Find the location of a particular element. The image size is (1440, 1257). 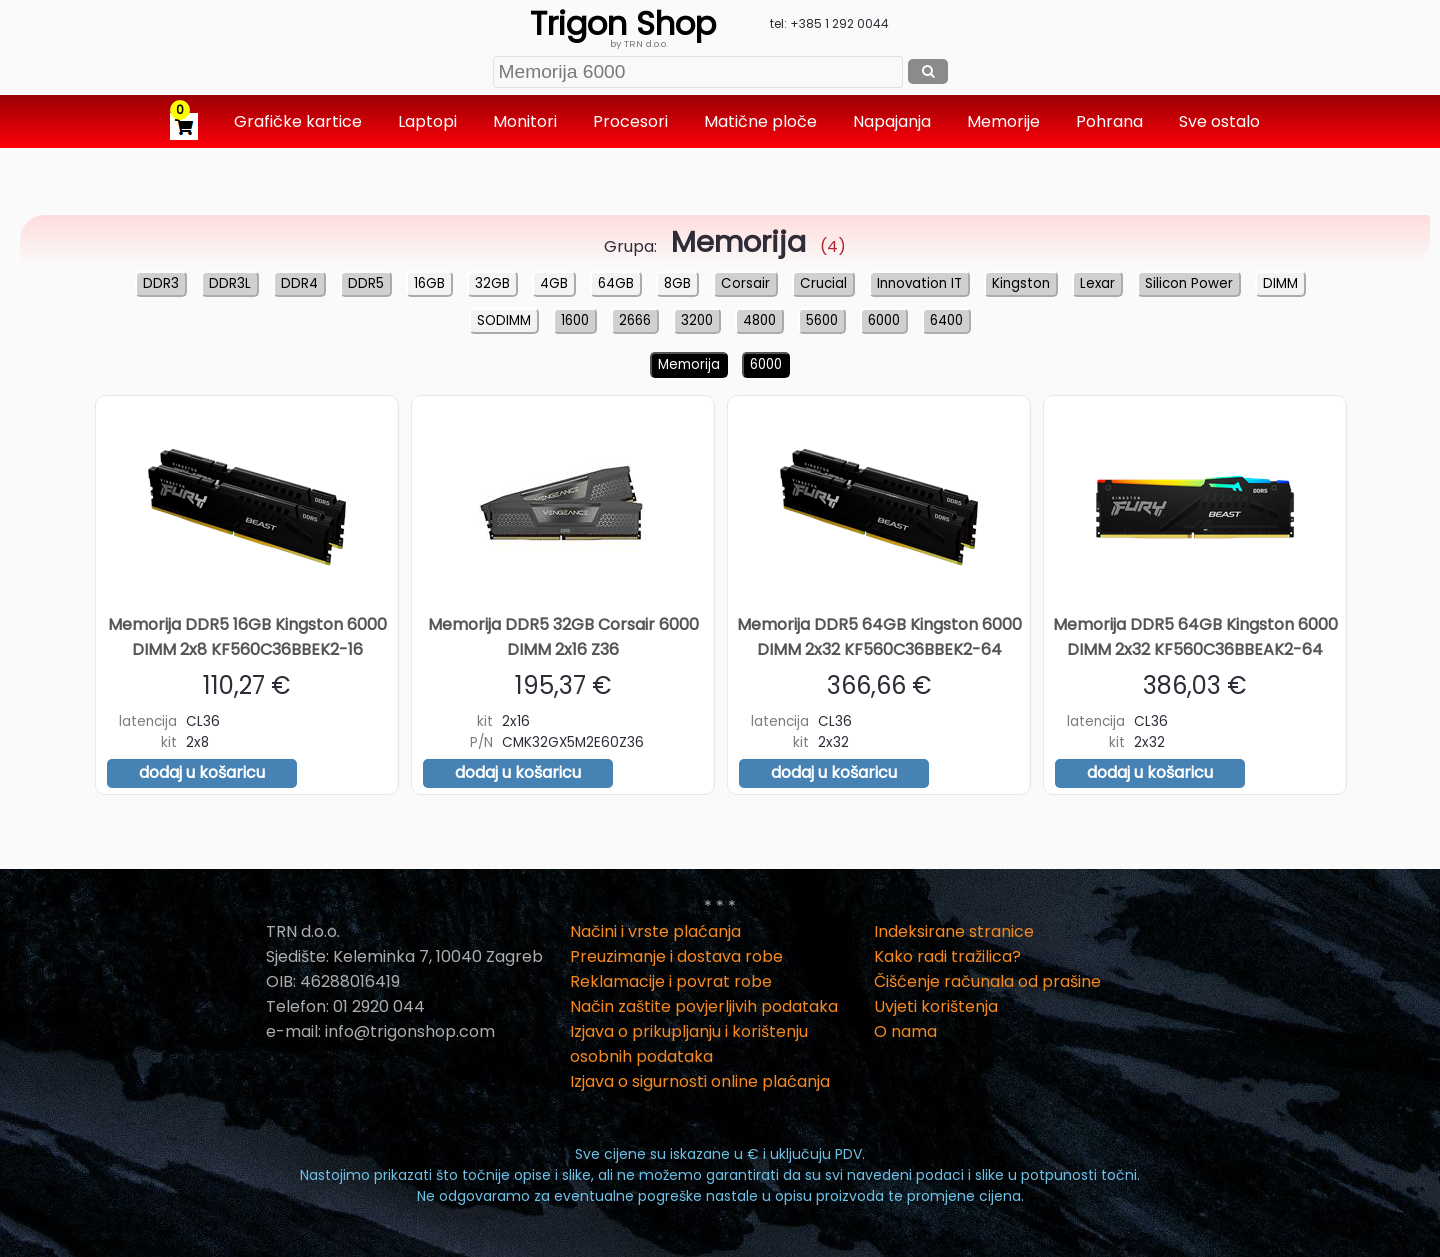

dodaj u košaricu is located at coordinates (202, 772).